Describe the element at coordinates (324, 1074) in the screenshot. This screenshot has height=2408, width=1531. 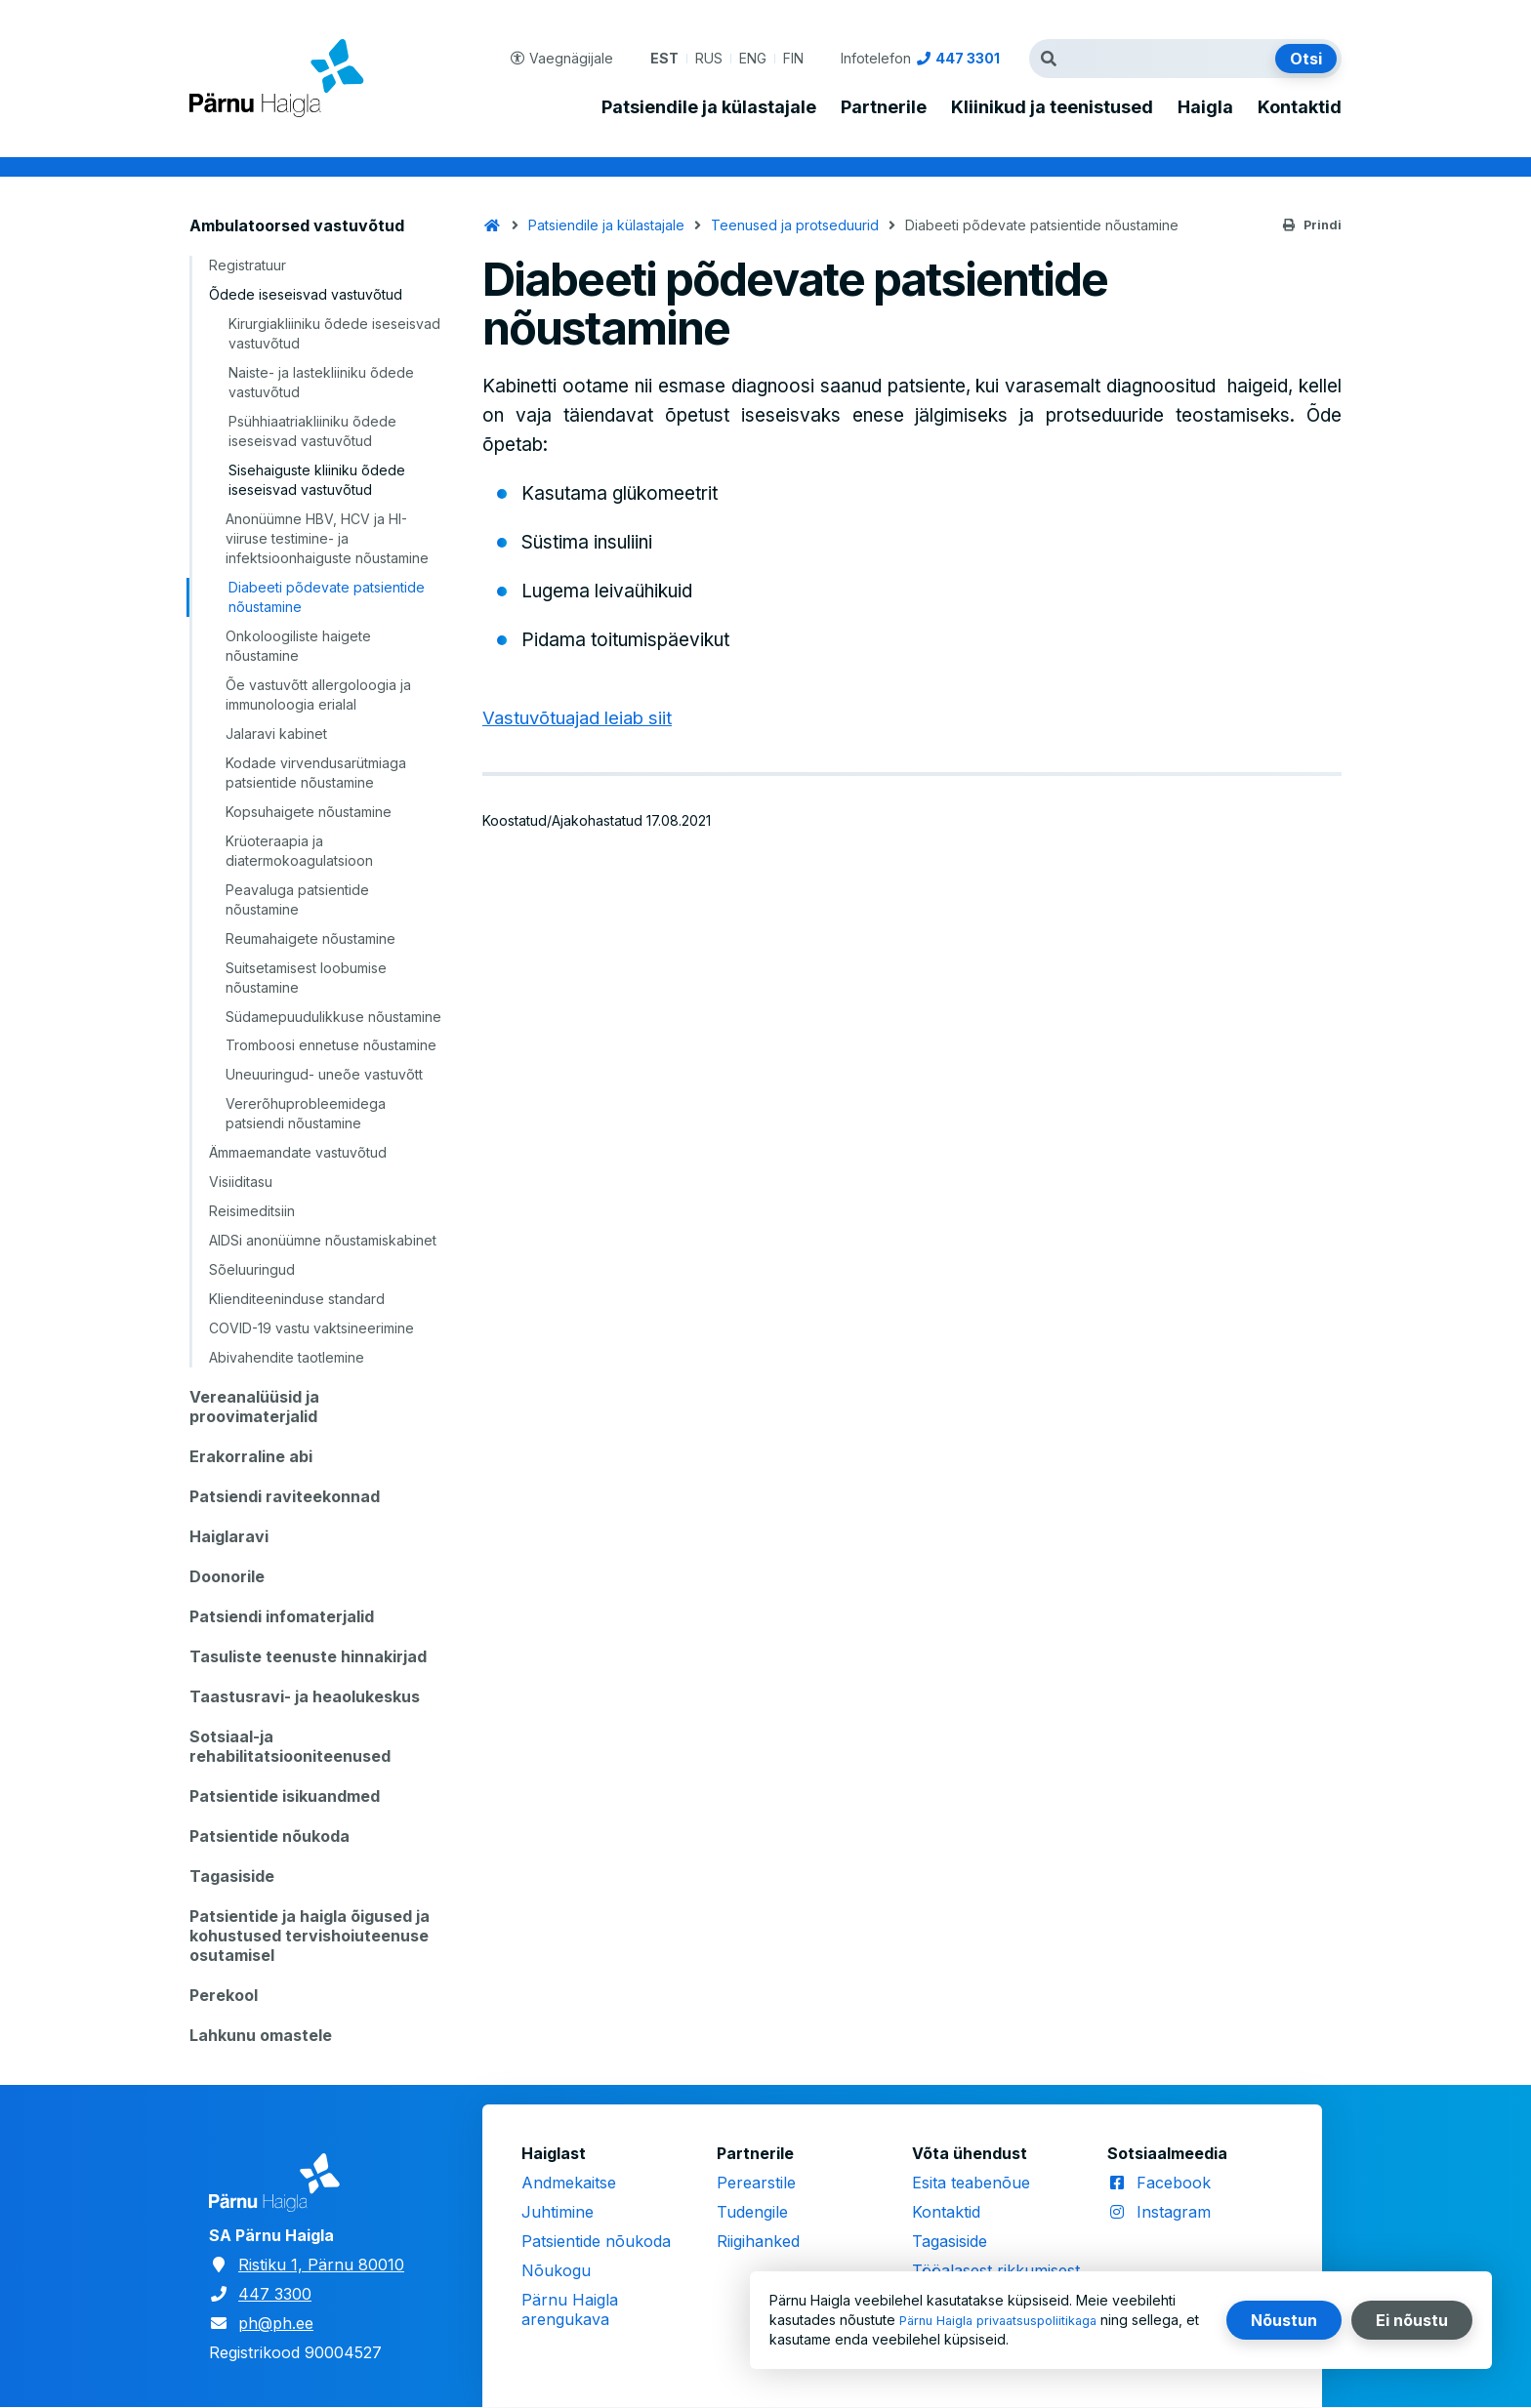
I see `Uneuuringud- uneõe vastuvõtt` at that location.